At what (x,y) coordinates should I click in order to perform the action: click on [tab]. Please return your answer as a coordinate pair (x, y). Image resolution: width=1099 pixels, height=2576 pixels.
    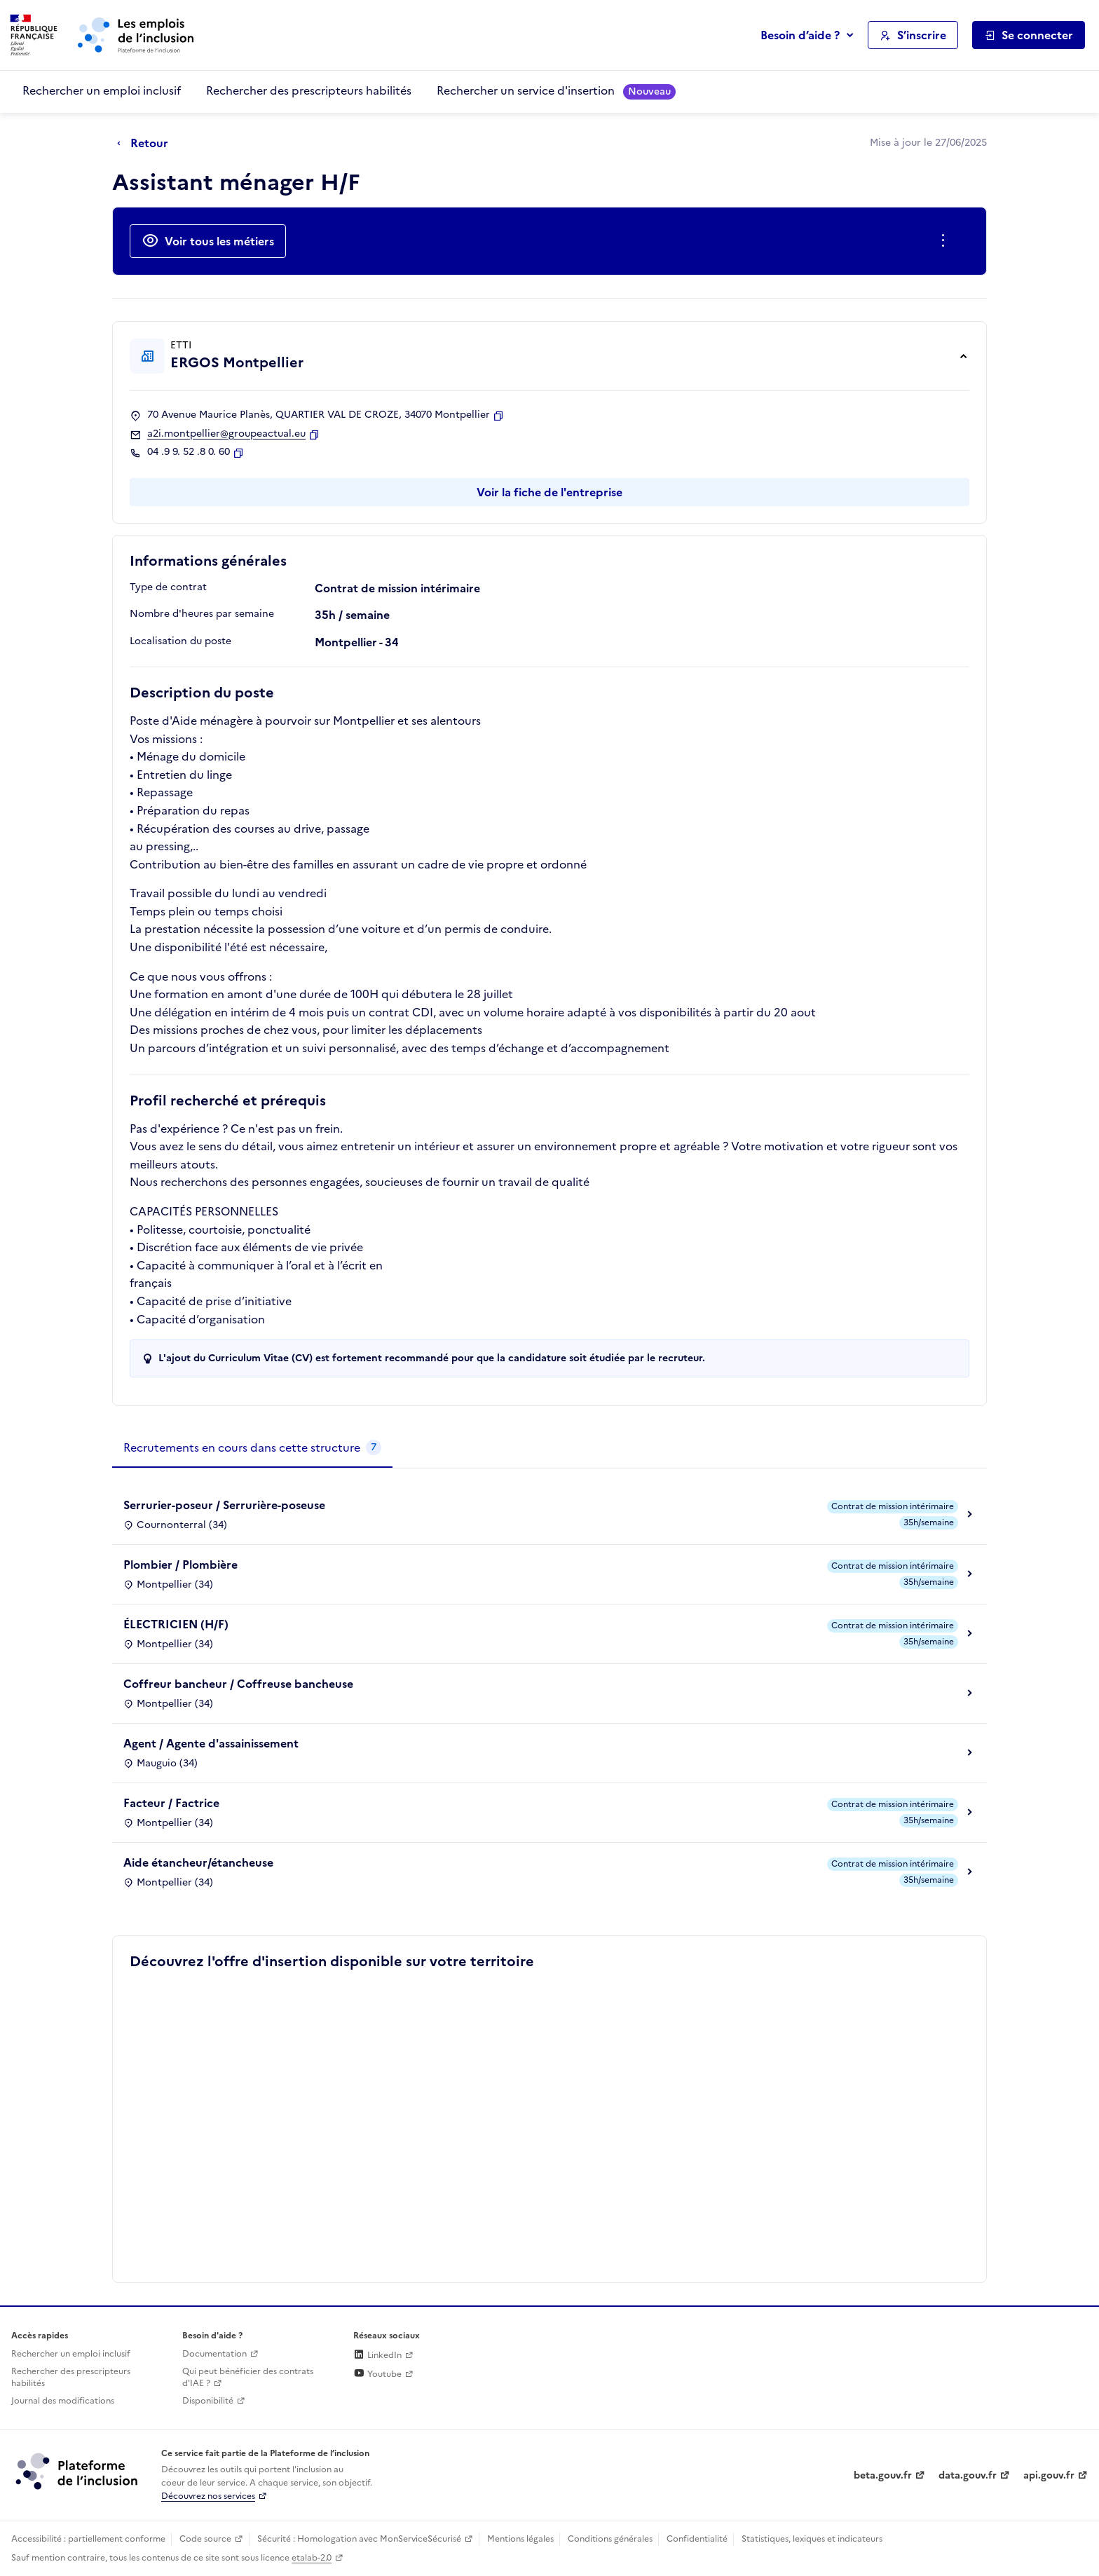
    Looking at the image, I should click on (252, 1448).